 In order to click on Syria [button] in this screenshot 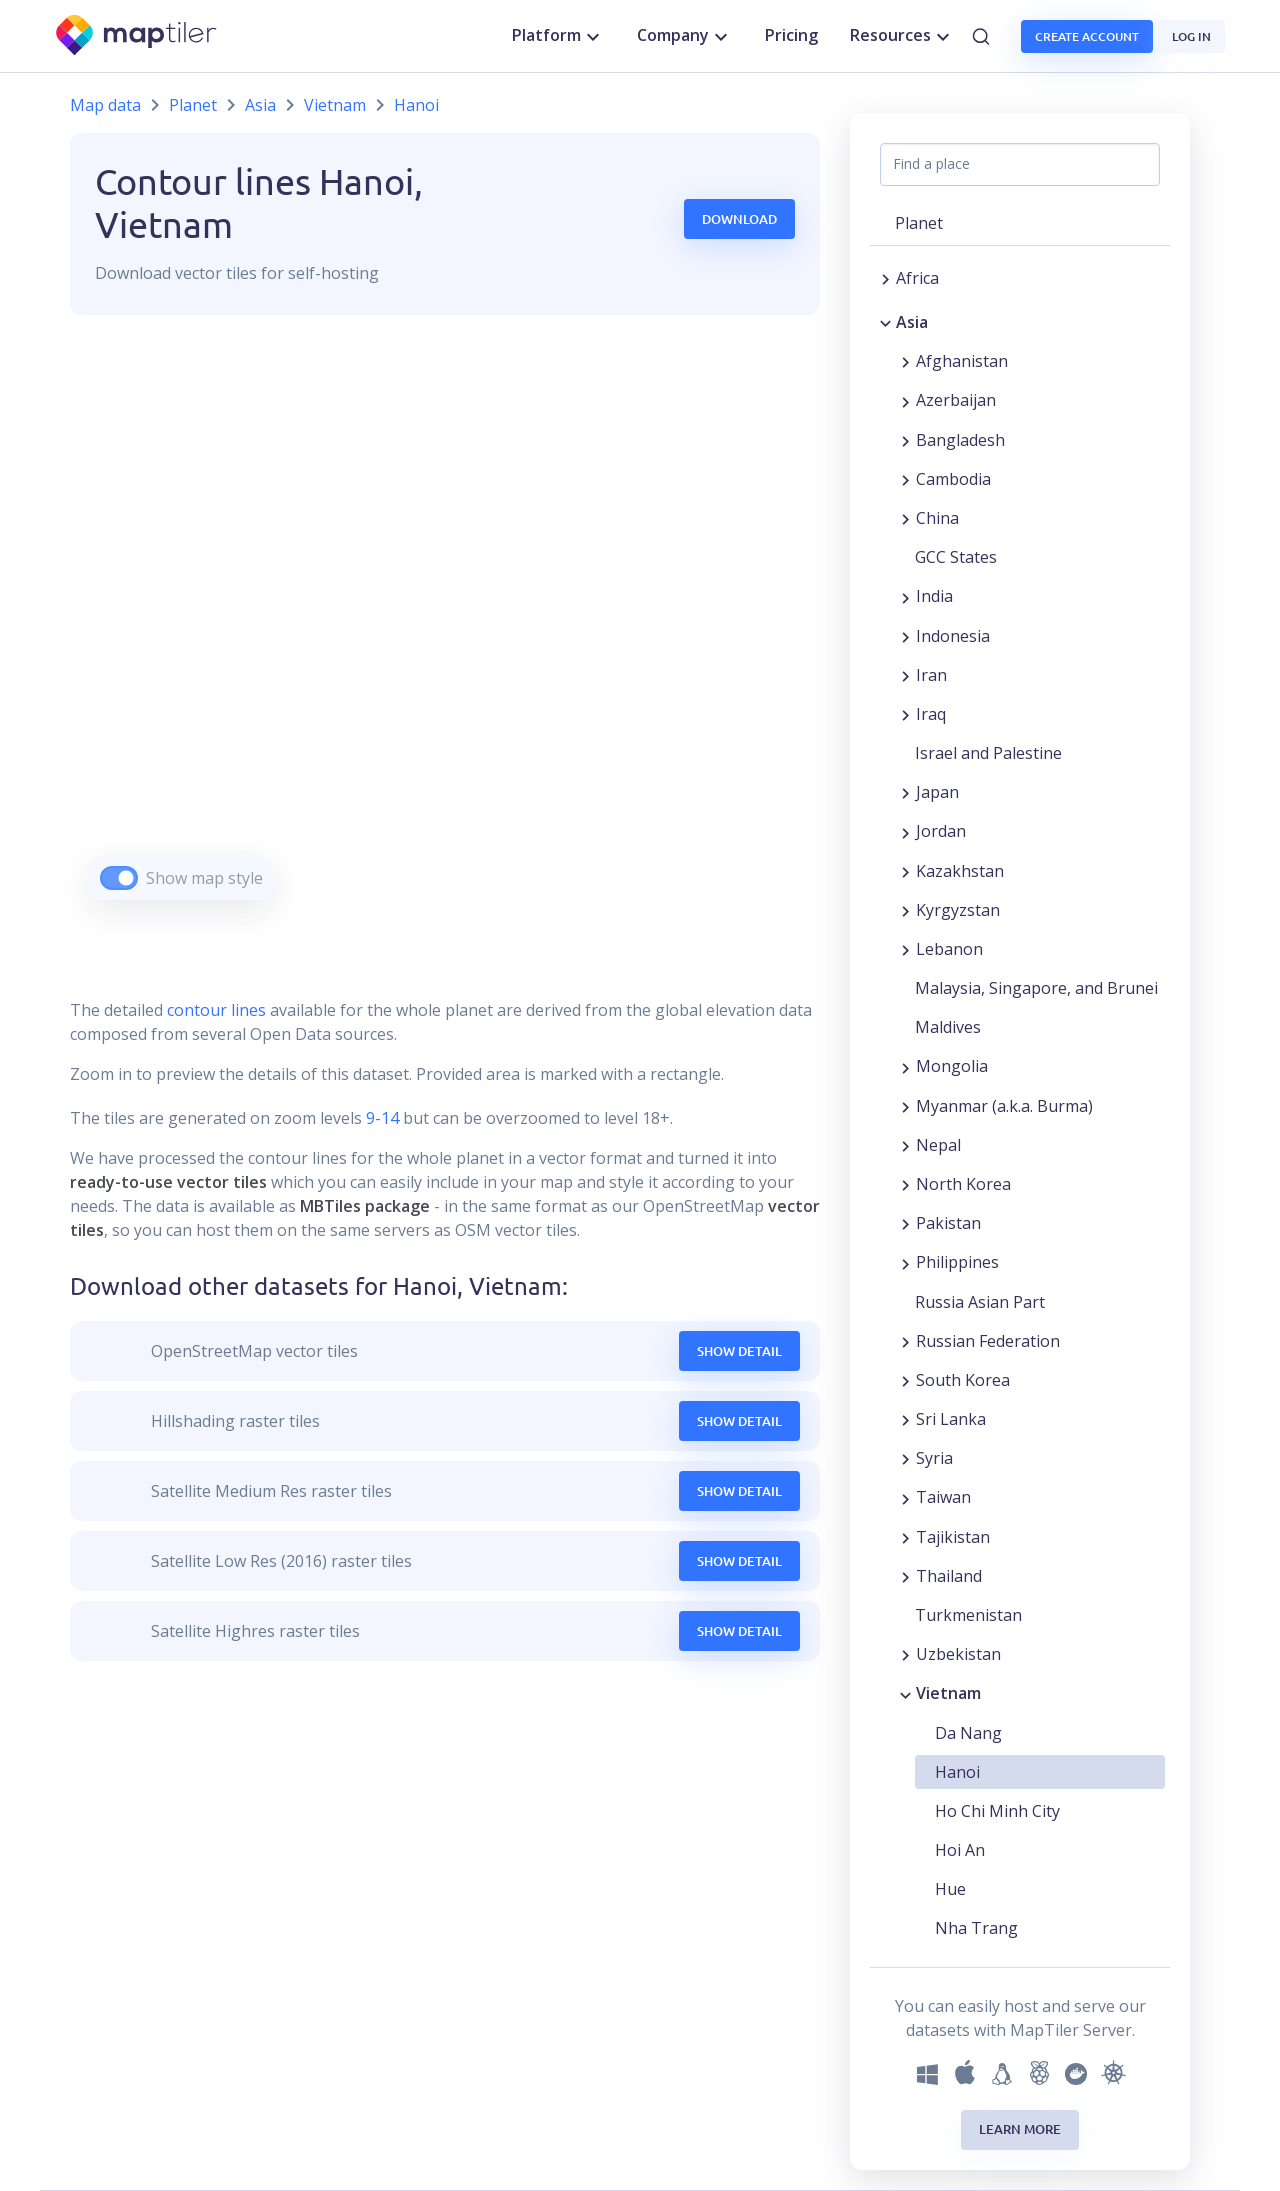, I will do `click(934, 1458)`.